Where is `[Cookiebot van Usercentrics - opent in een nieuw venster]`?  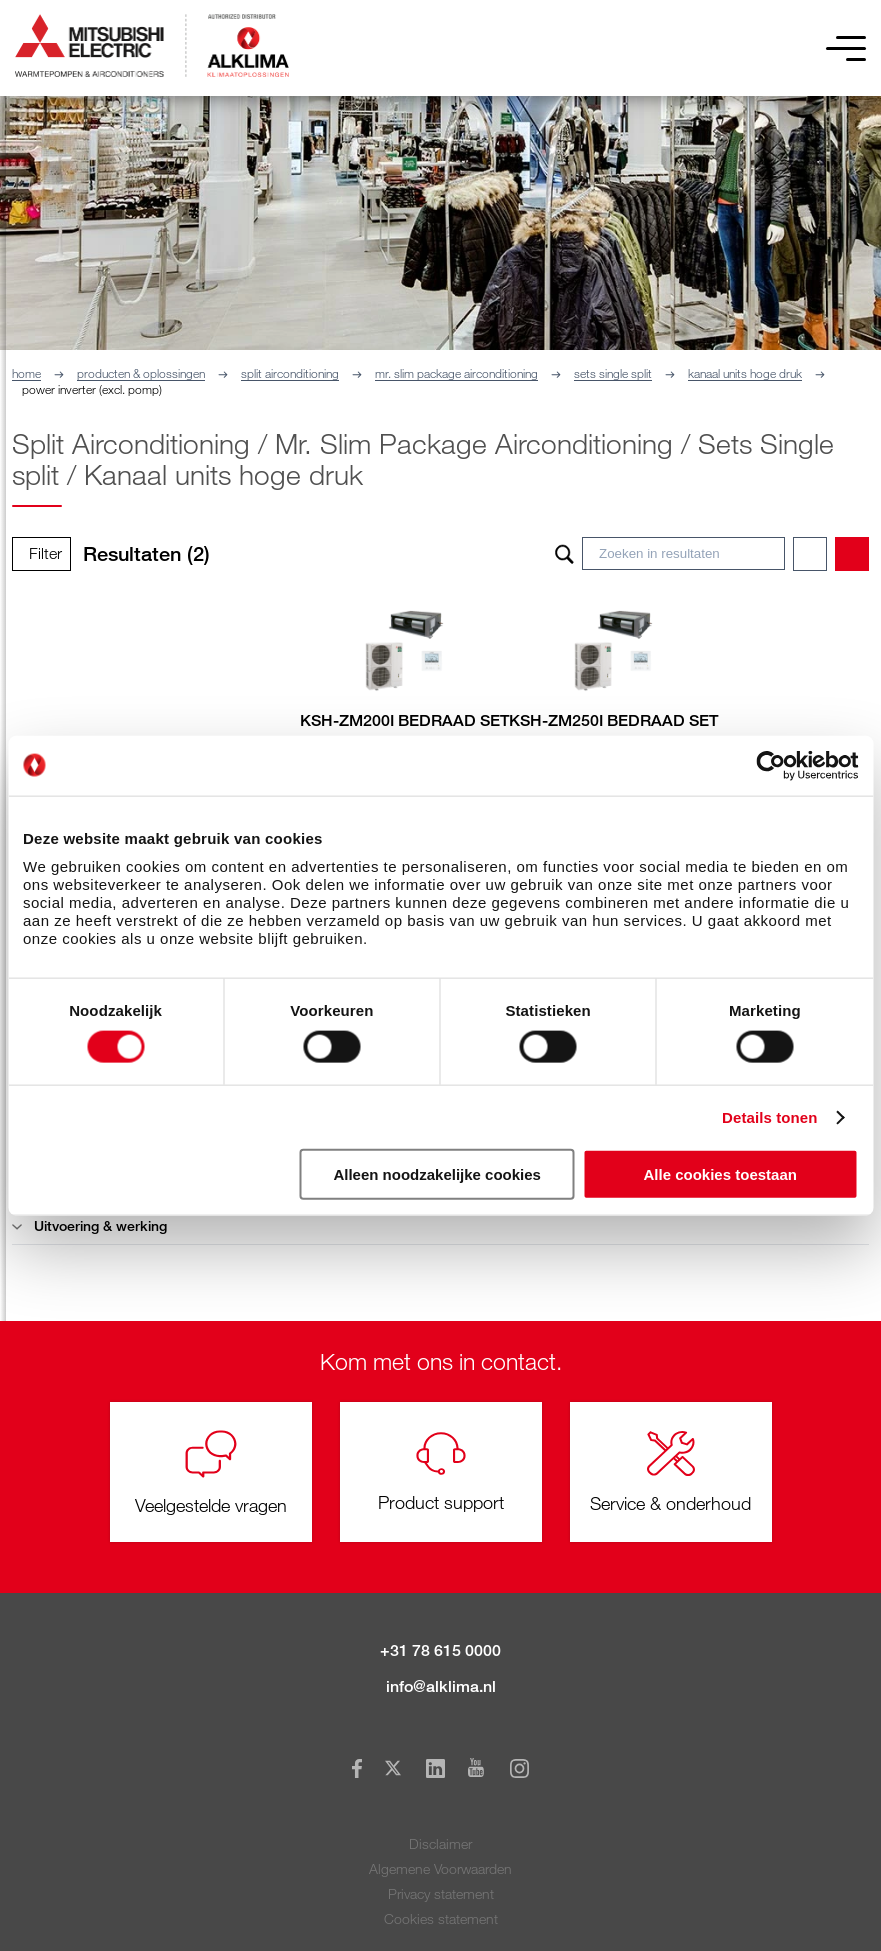 [Cookiebot van Usercentrics - opent in een nieuw venster] is located at coordinates (770, 765).